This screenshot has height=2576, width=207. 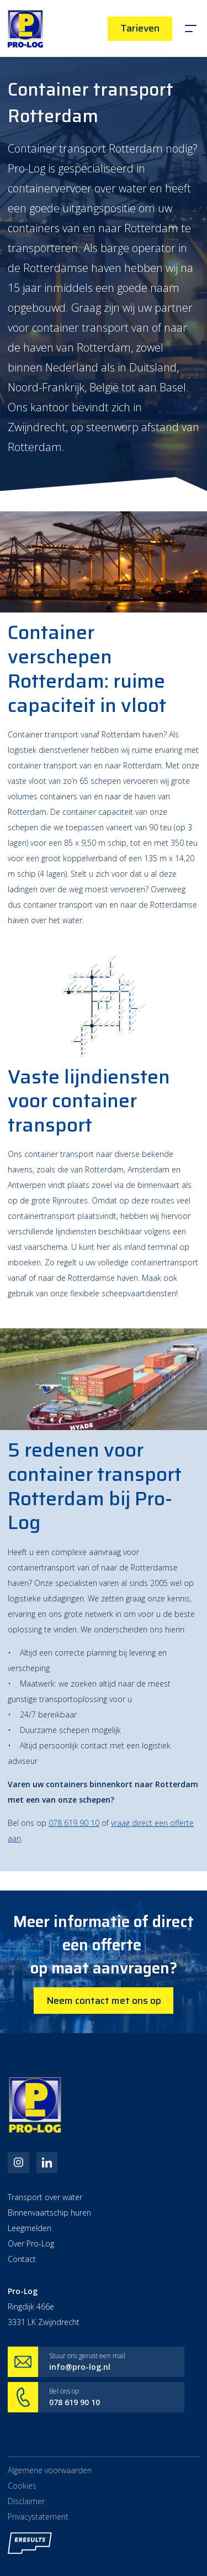 What do you see at coordinates (22, 2260) in the screenshot?
I see `Contact` at bounding box center [22, 2260].